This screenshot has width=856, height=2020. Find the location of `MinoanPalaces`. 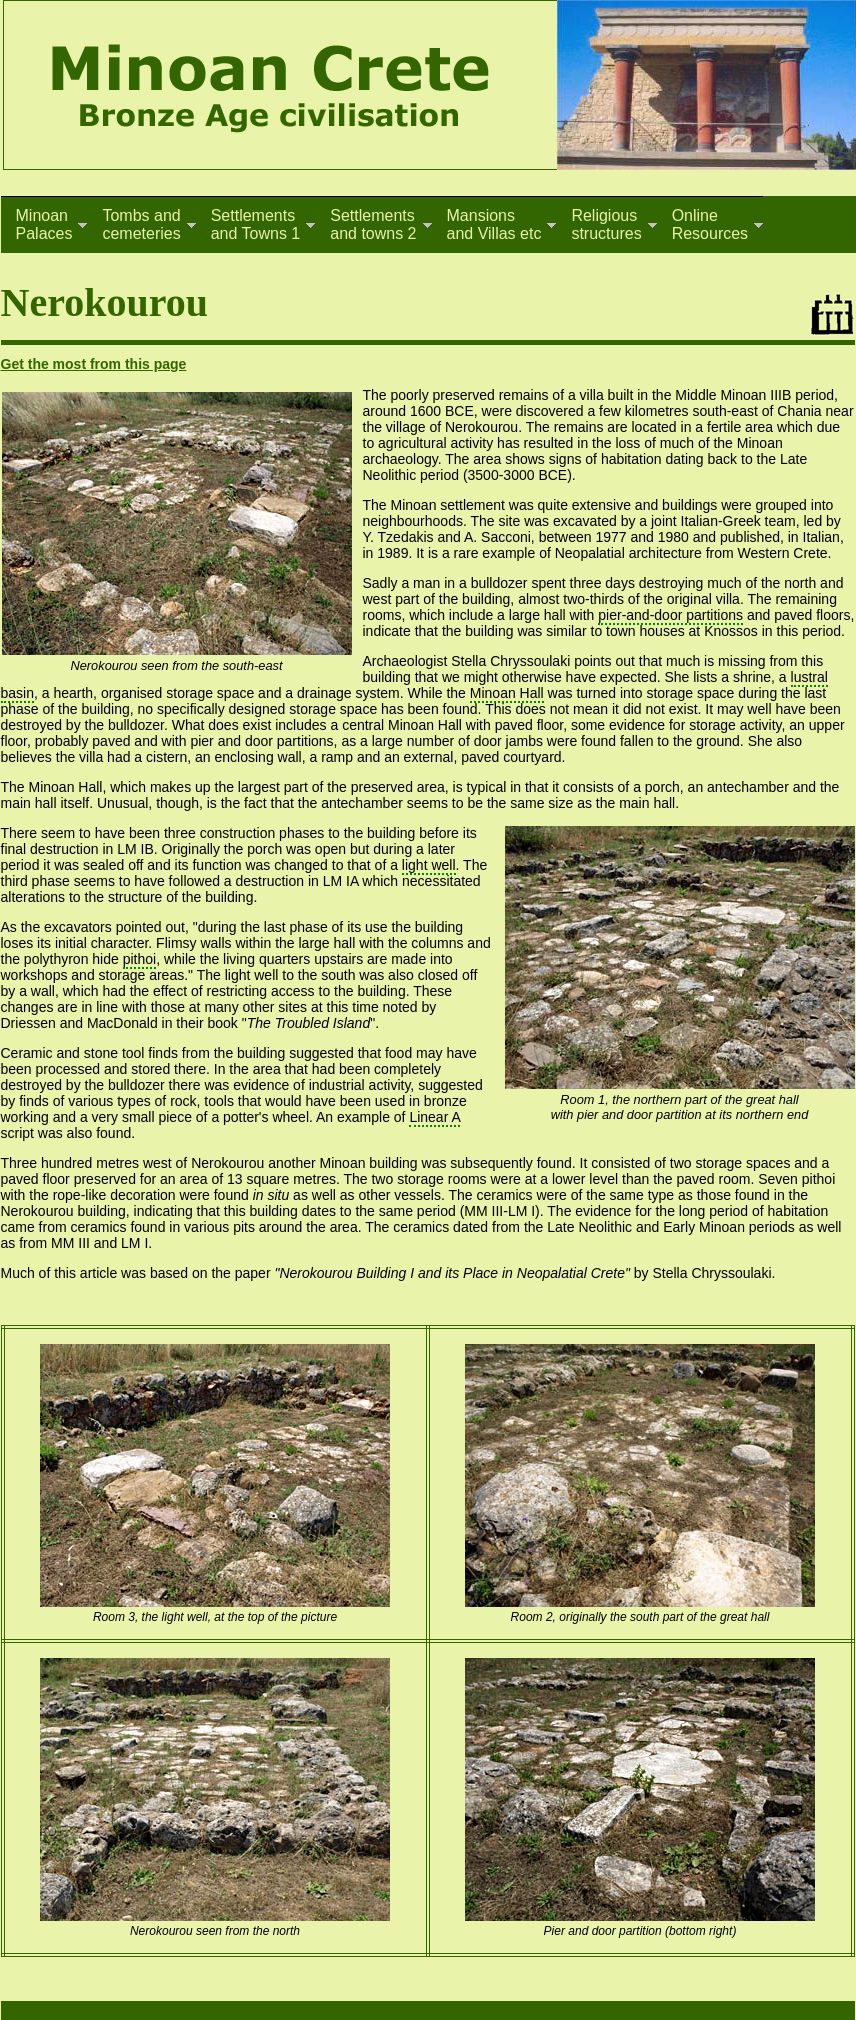

MinoanPalaces is located at coordinates (44, 224).